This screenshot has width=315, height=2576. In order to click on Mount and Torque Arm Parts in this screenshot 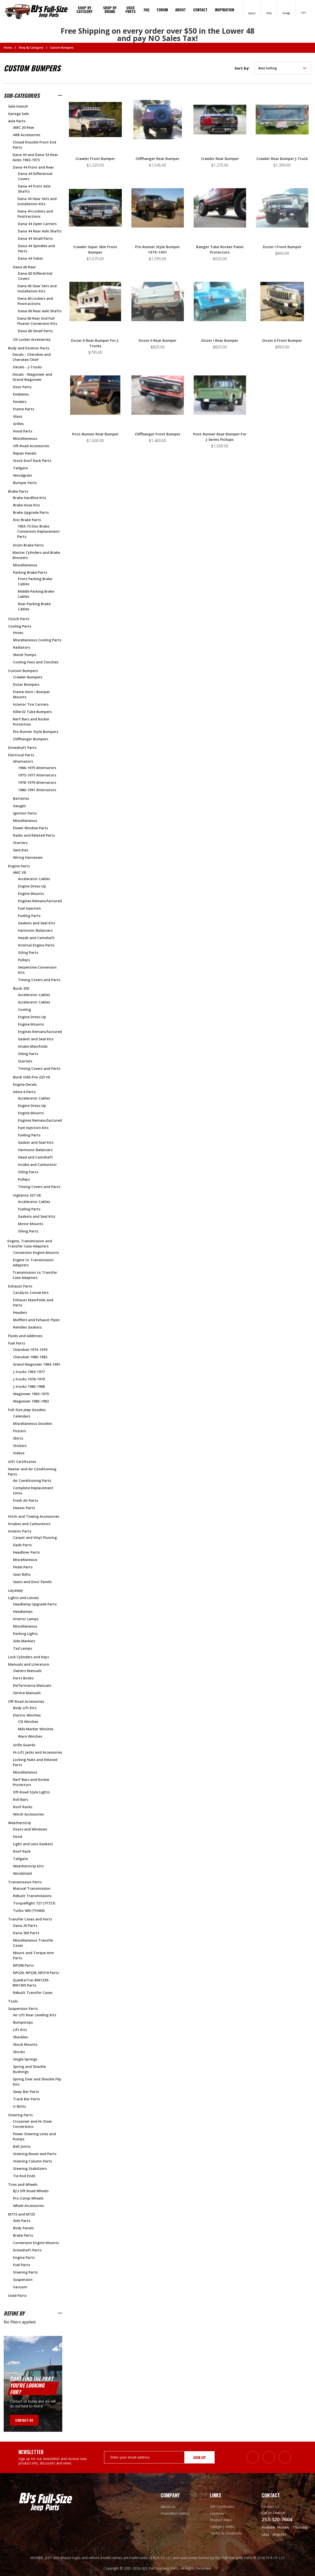, I will do `click(31, 1955)`.